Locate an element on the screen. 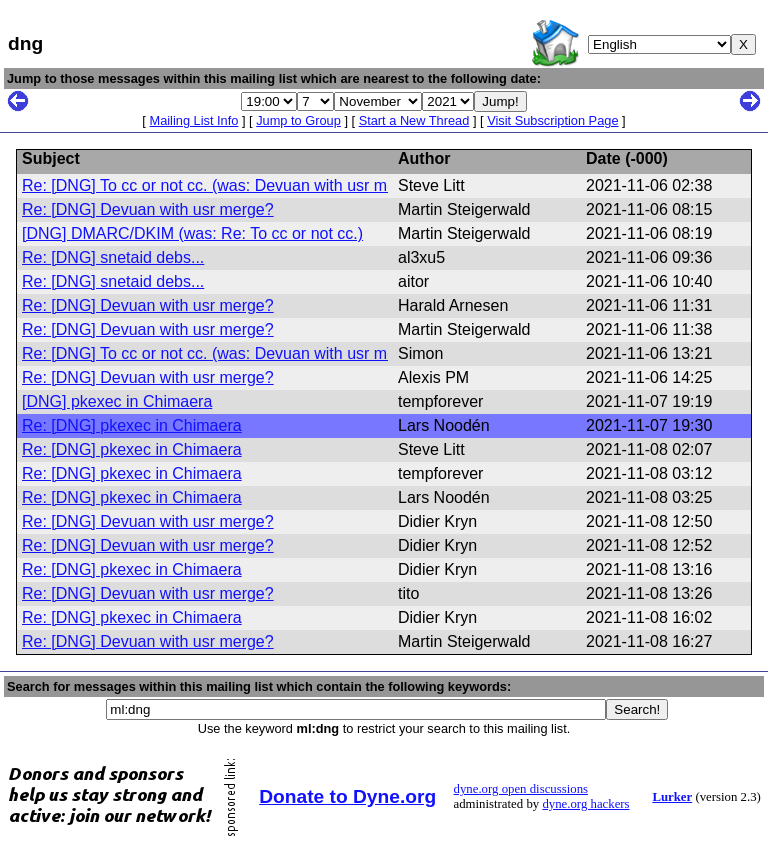  [DNG] DMARC/DKIM (was: Re: To cc or not cc.) is located at coordinates (192, 233).